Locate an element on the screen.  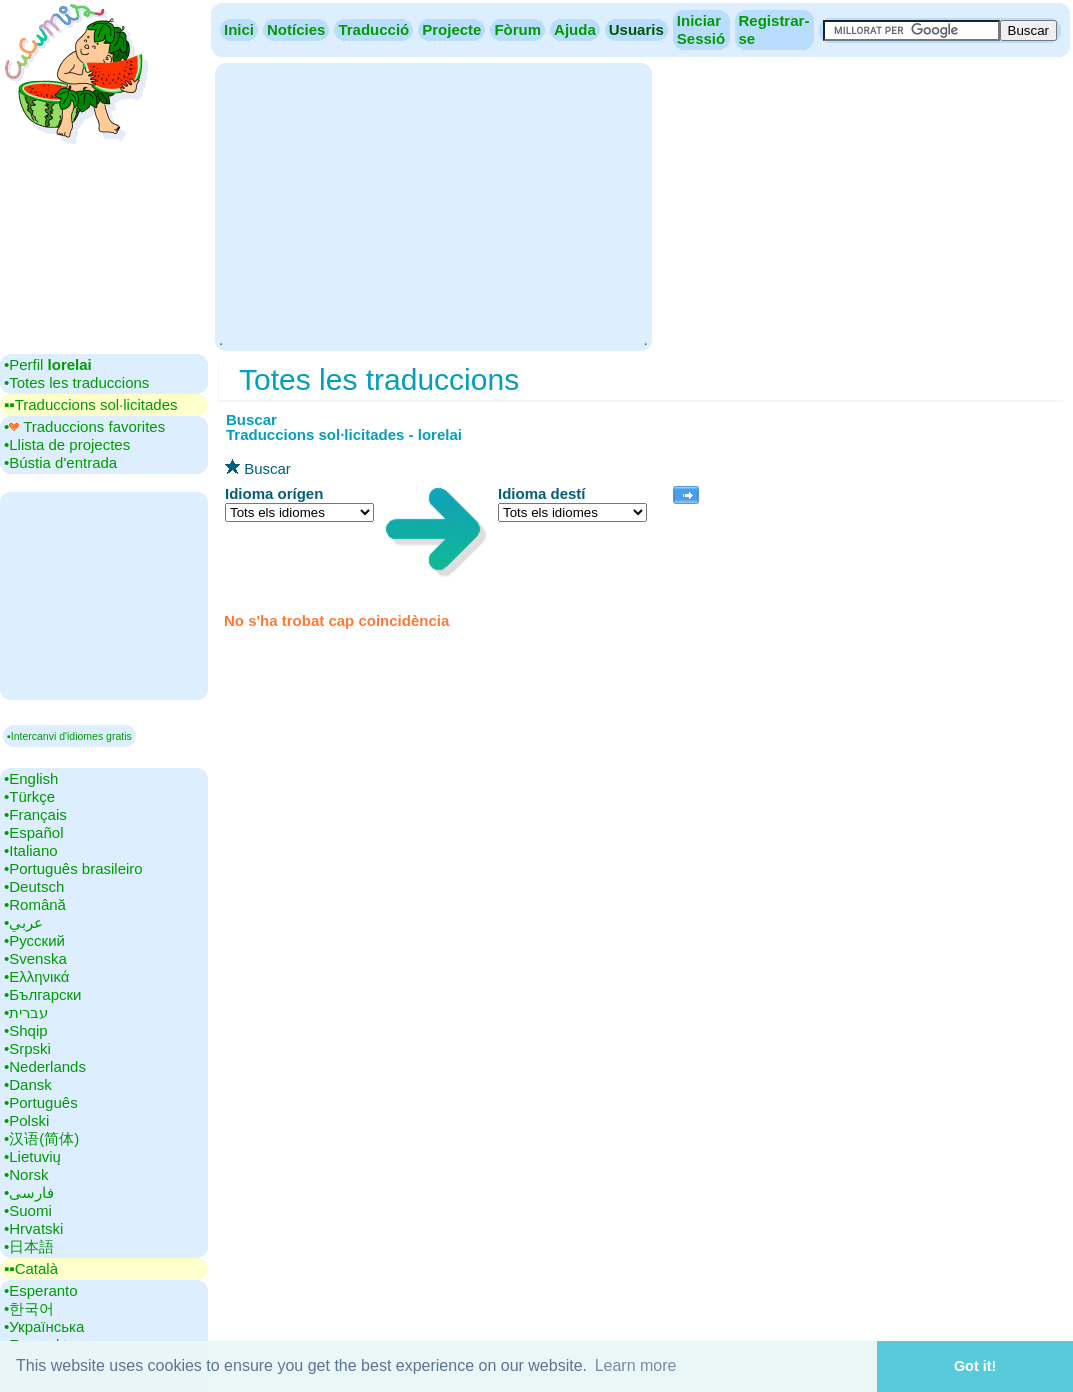
•‎Nederlands is located at coordinates (45, 1066).